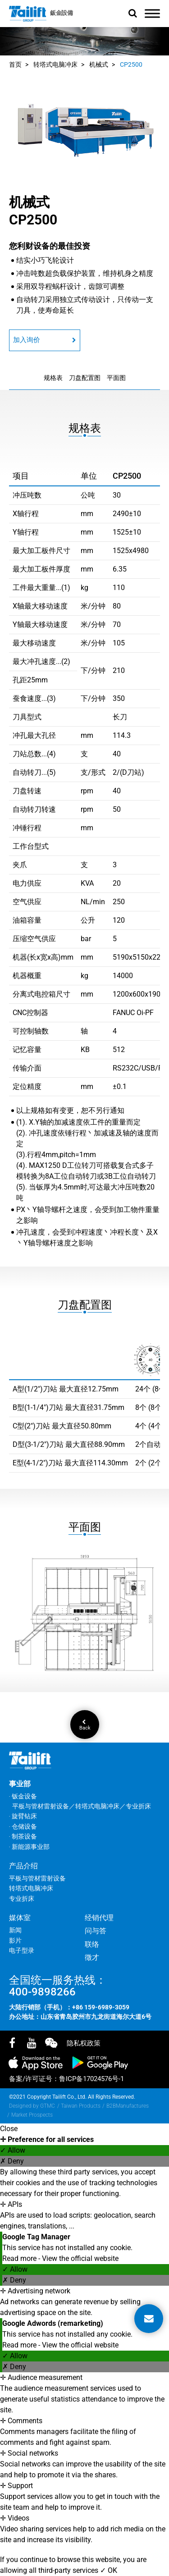 The height and width of the screenshot is (2576, 169). Describe the element at coordinates (80, 2106) in the screenshot. I see `Taiwan Products` at that location.